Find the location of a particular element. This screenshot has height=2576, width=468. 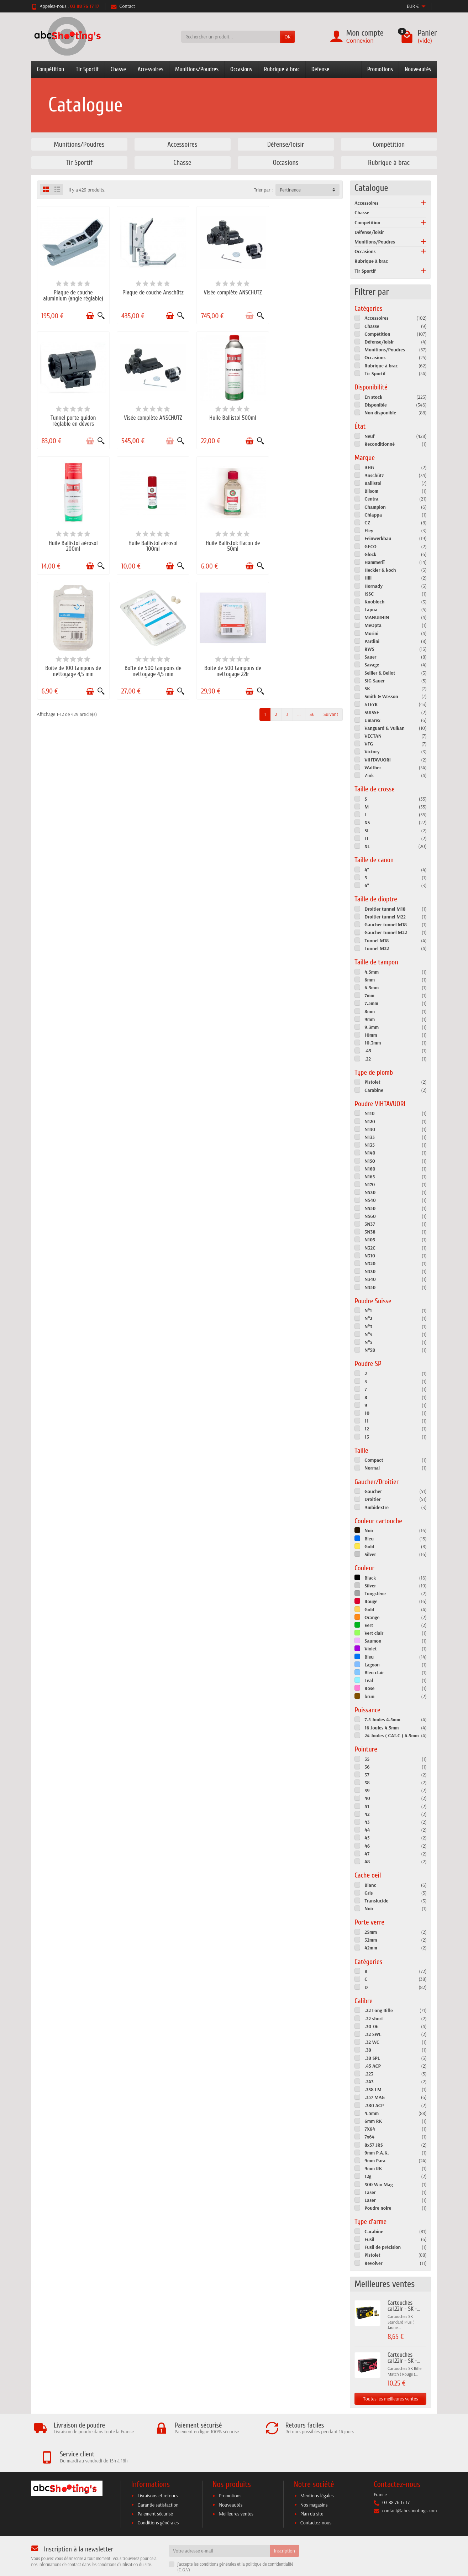

Translucide is located at coordinates (376, 1900).